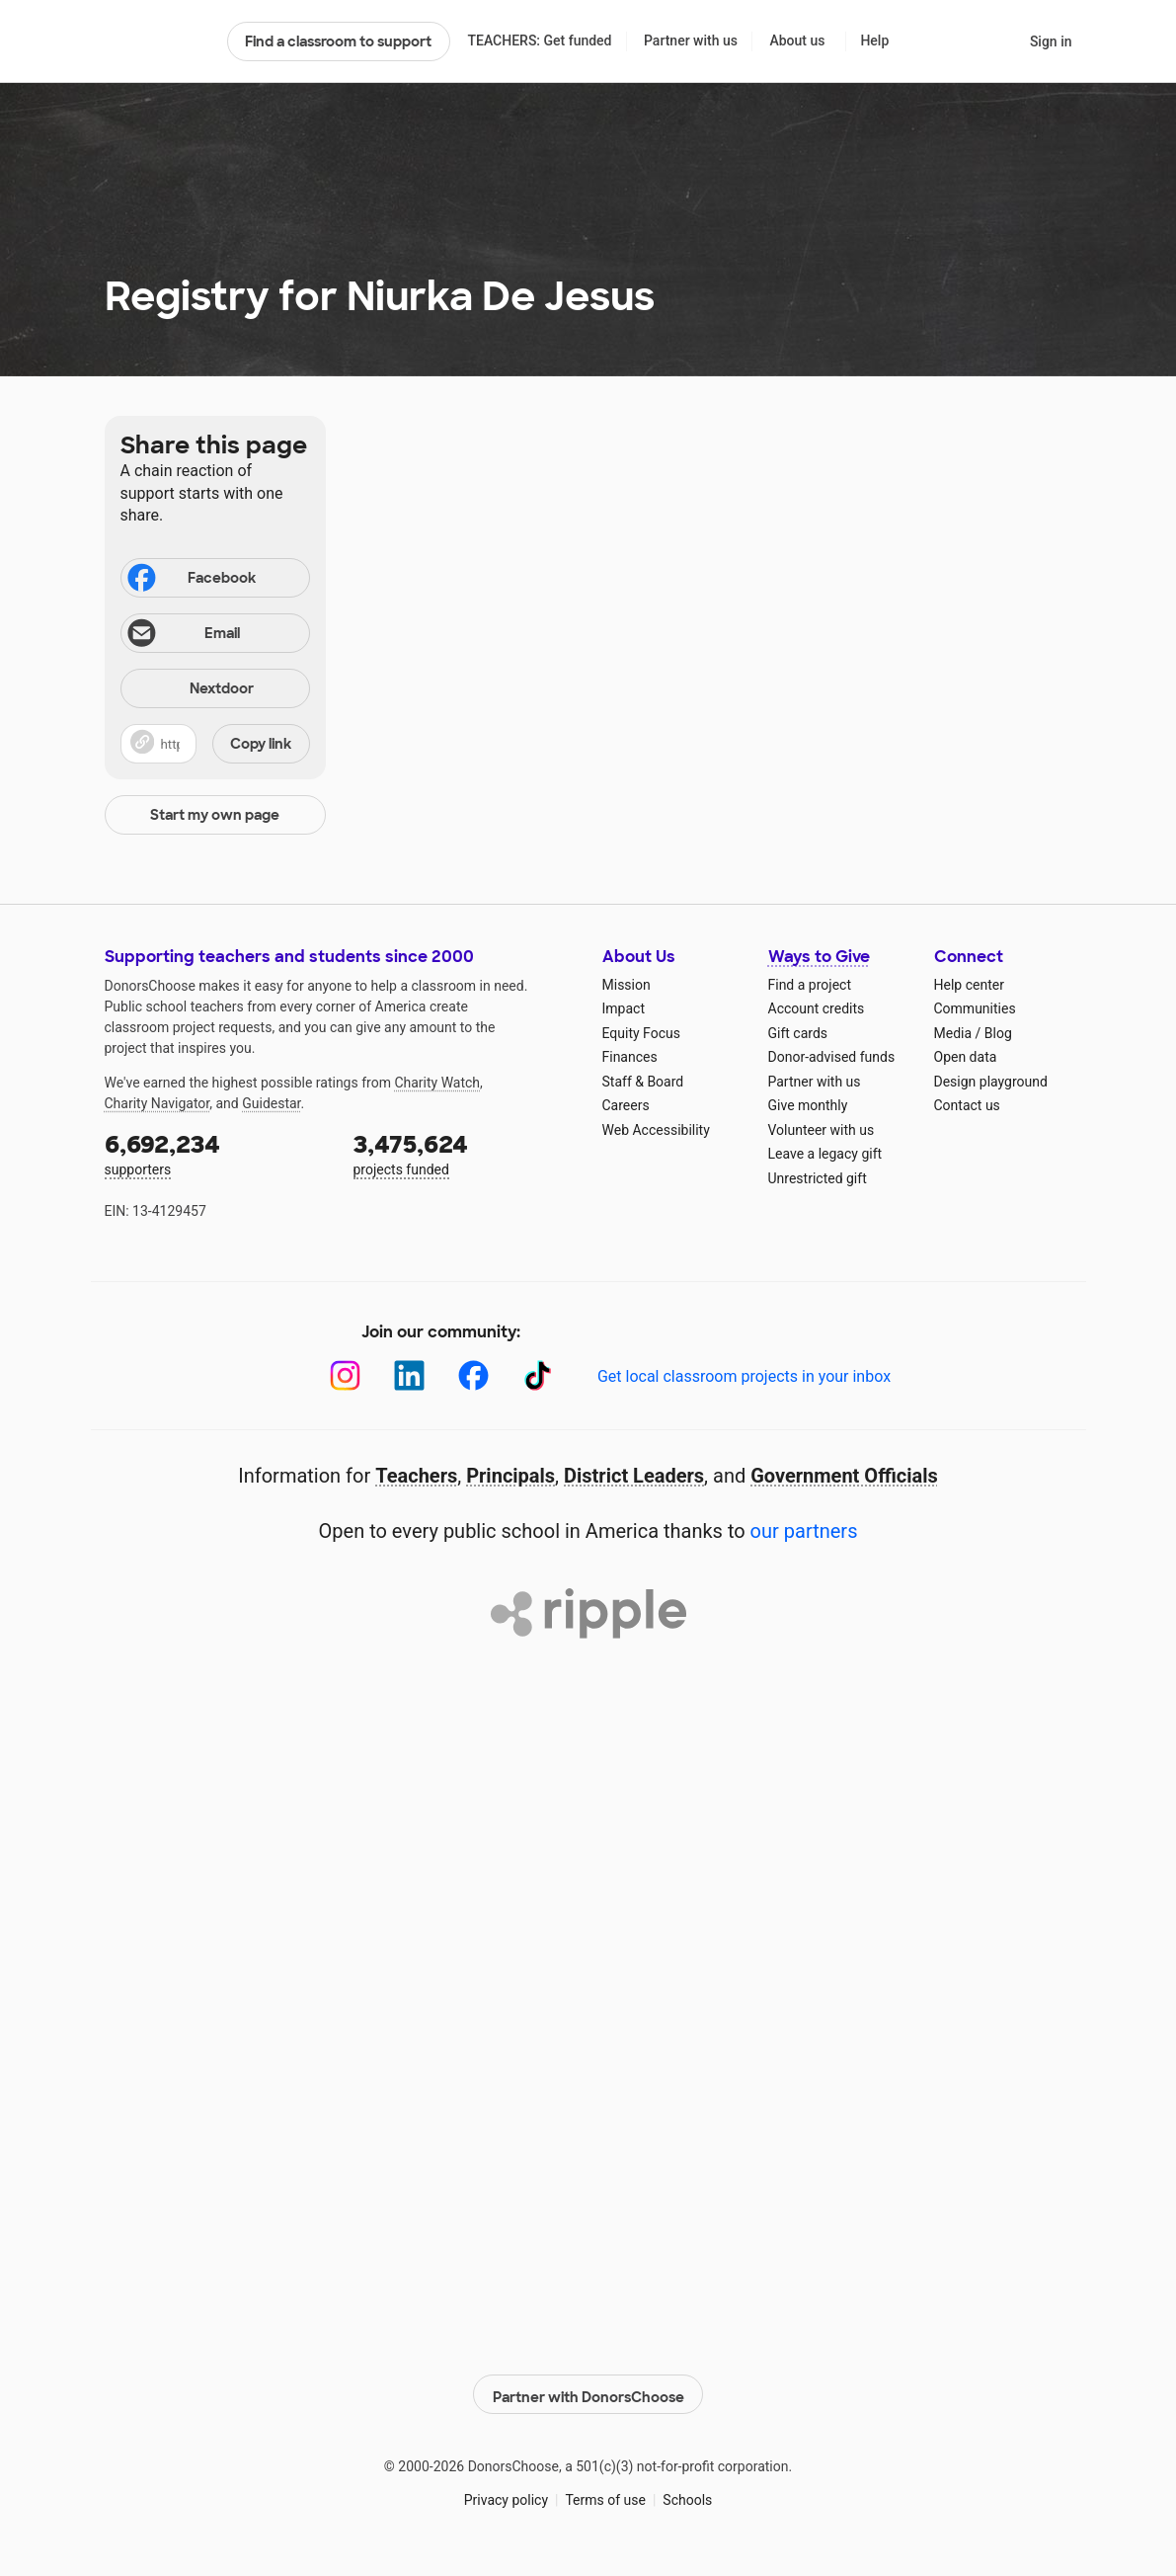 Image resolution: width=1176 pixels, height=2576 pixels. What do you see at coordinates (630, 1057) in the screenshot?
I see `Finances` at bounding box center [630, 1057].